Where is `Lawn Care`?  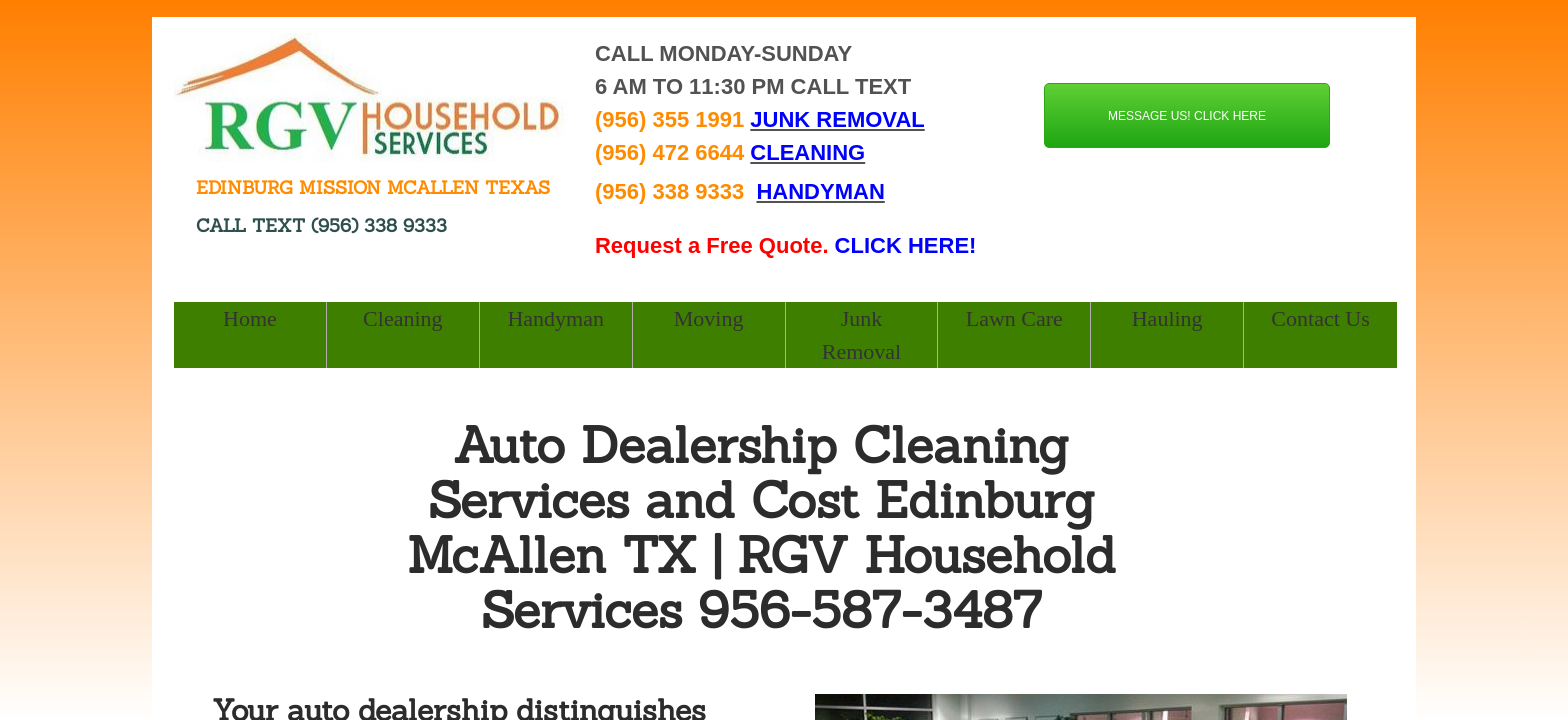 Lawn Care is located at coordinates (1014, 318).